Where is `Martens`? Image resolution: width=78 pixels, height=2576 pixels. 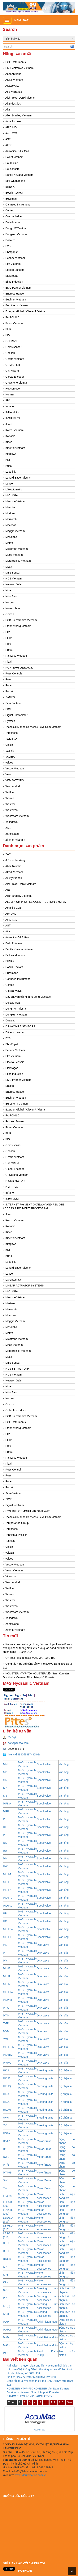
Martens is located at coordinates (10, 513).